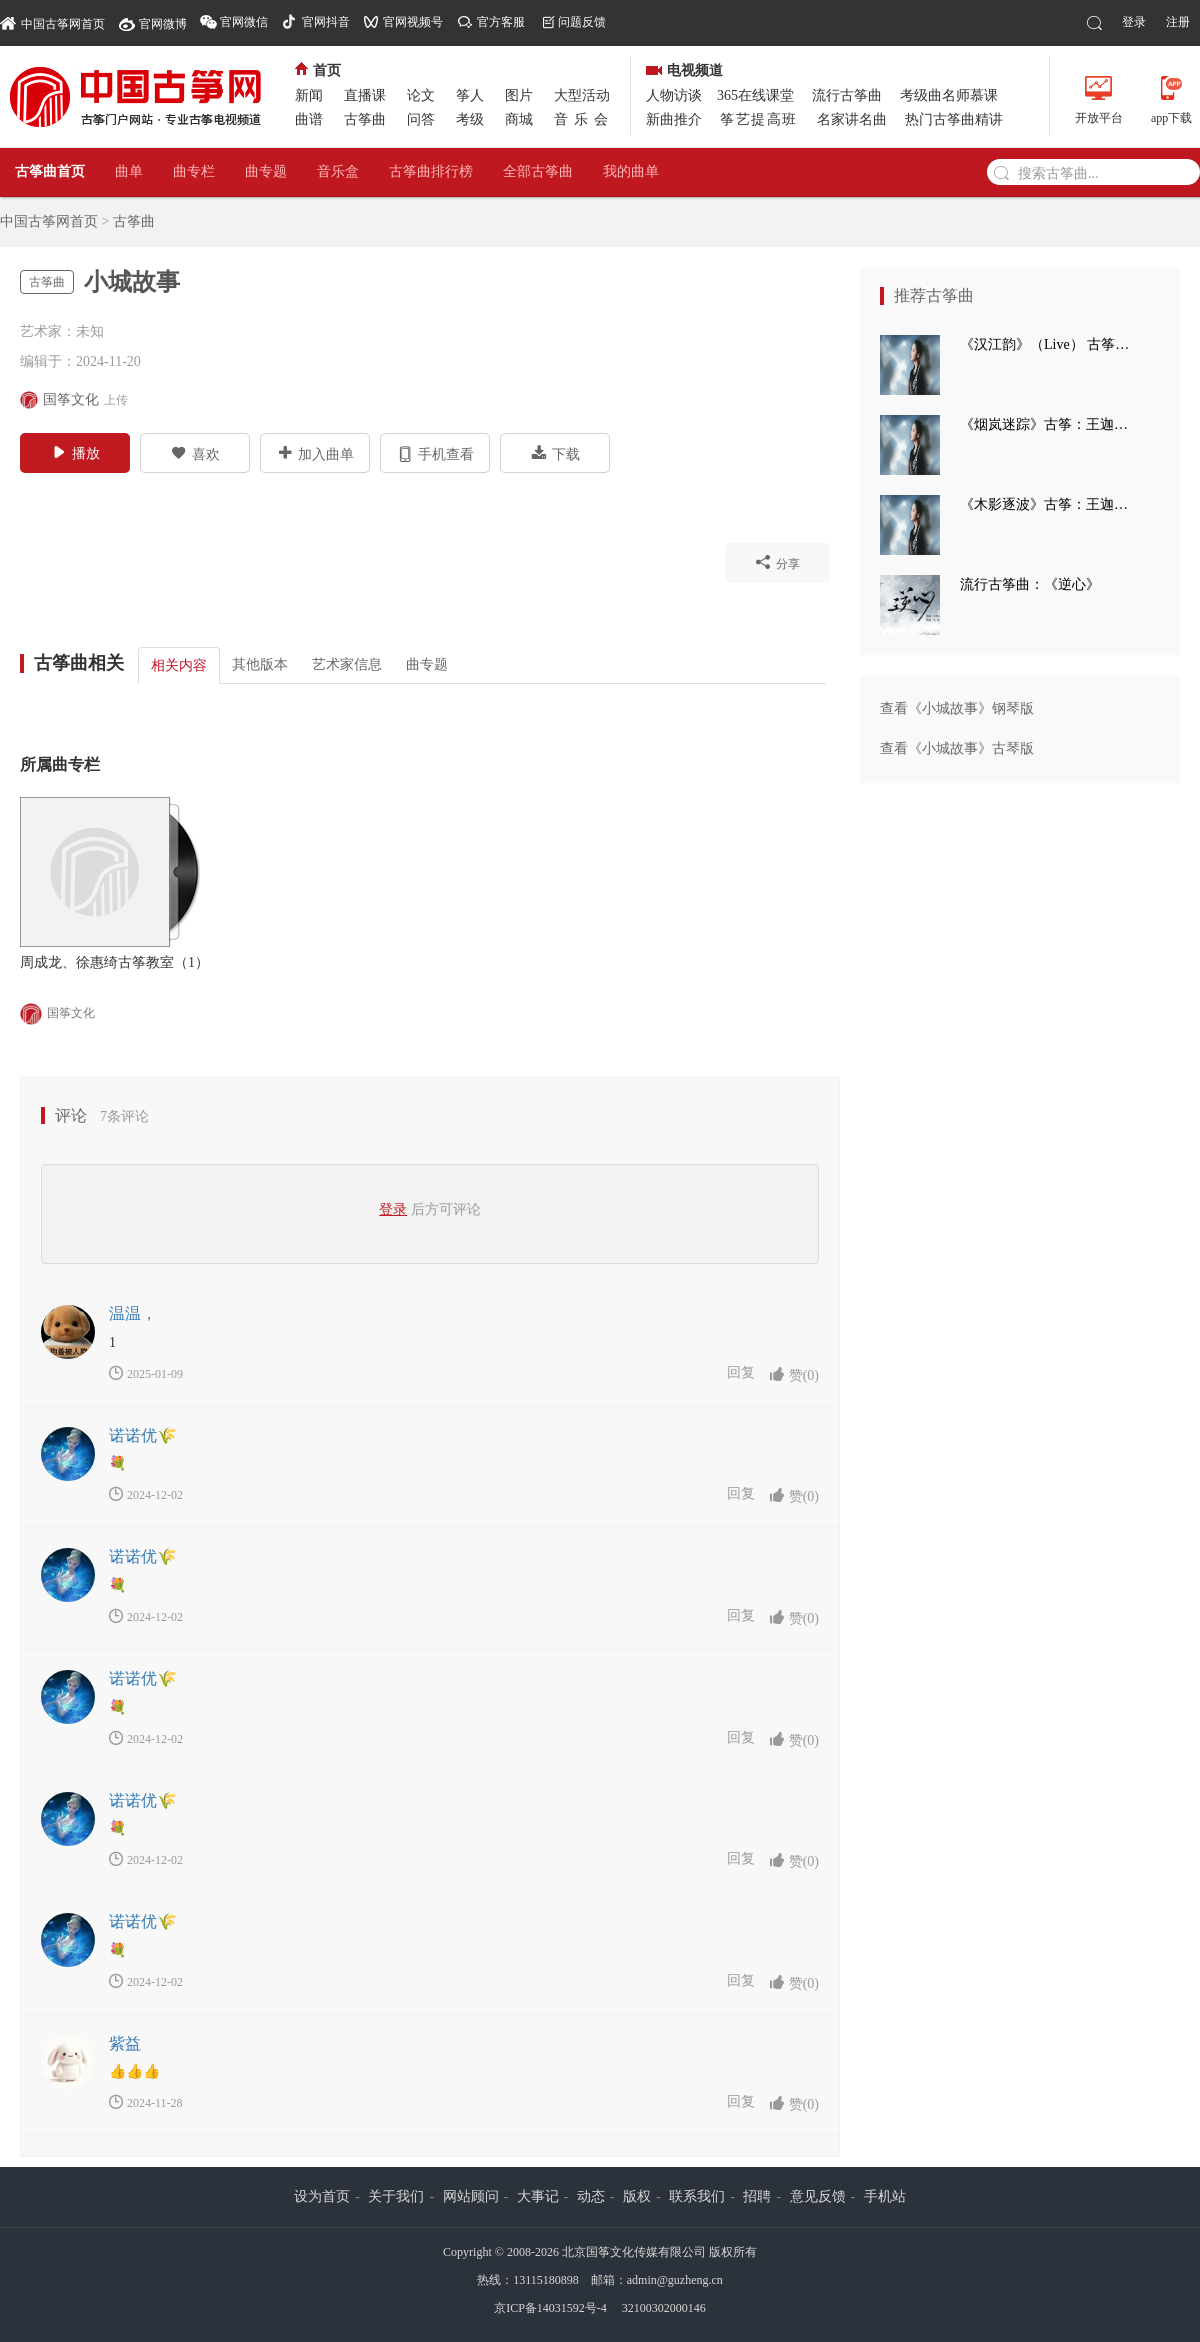 The height and width of the screenshot is (2342, 1200). Describe the element at coordinates (133, 1313) in the screenshot. I see `温温，` at that location.